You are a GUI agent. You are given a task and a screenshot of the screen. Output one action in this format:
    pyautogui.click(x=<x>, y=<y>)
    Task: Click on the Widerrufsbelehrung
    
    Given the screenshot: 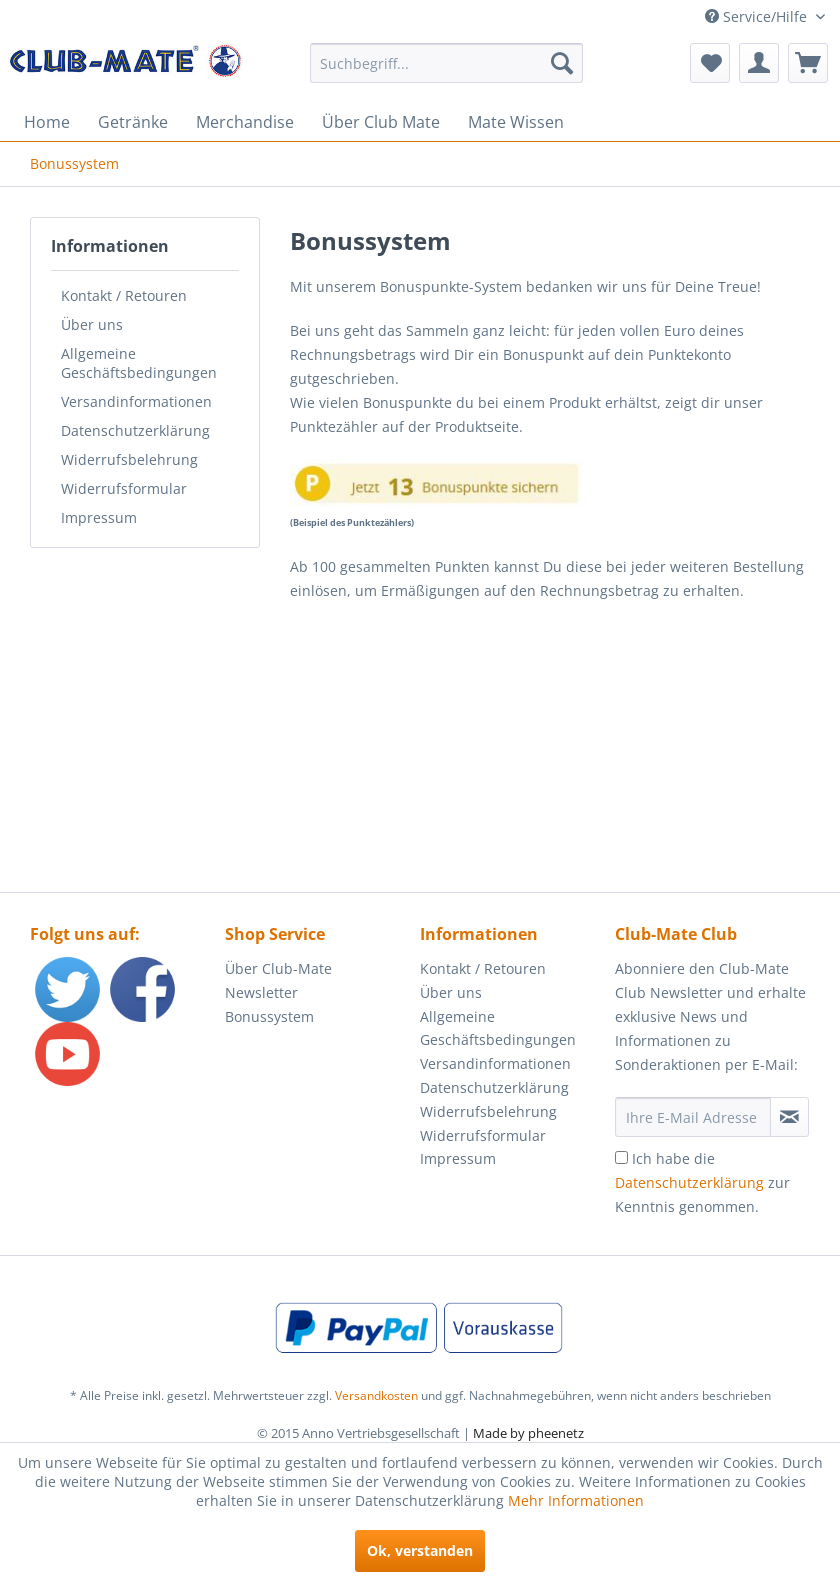 What is the action you would take?
    pyautogui.click(x=129, y=459)
    